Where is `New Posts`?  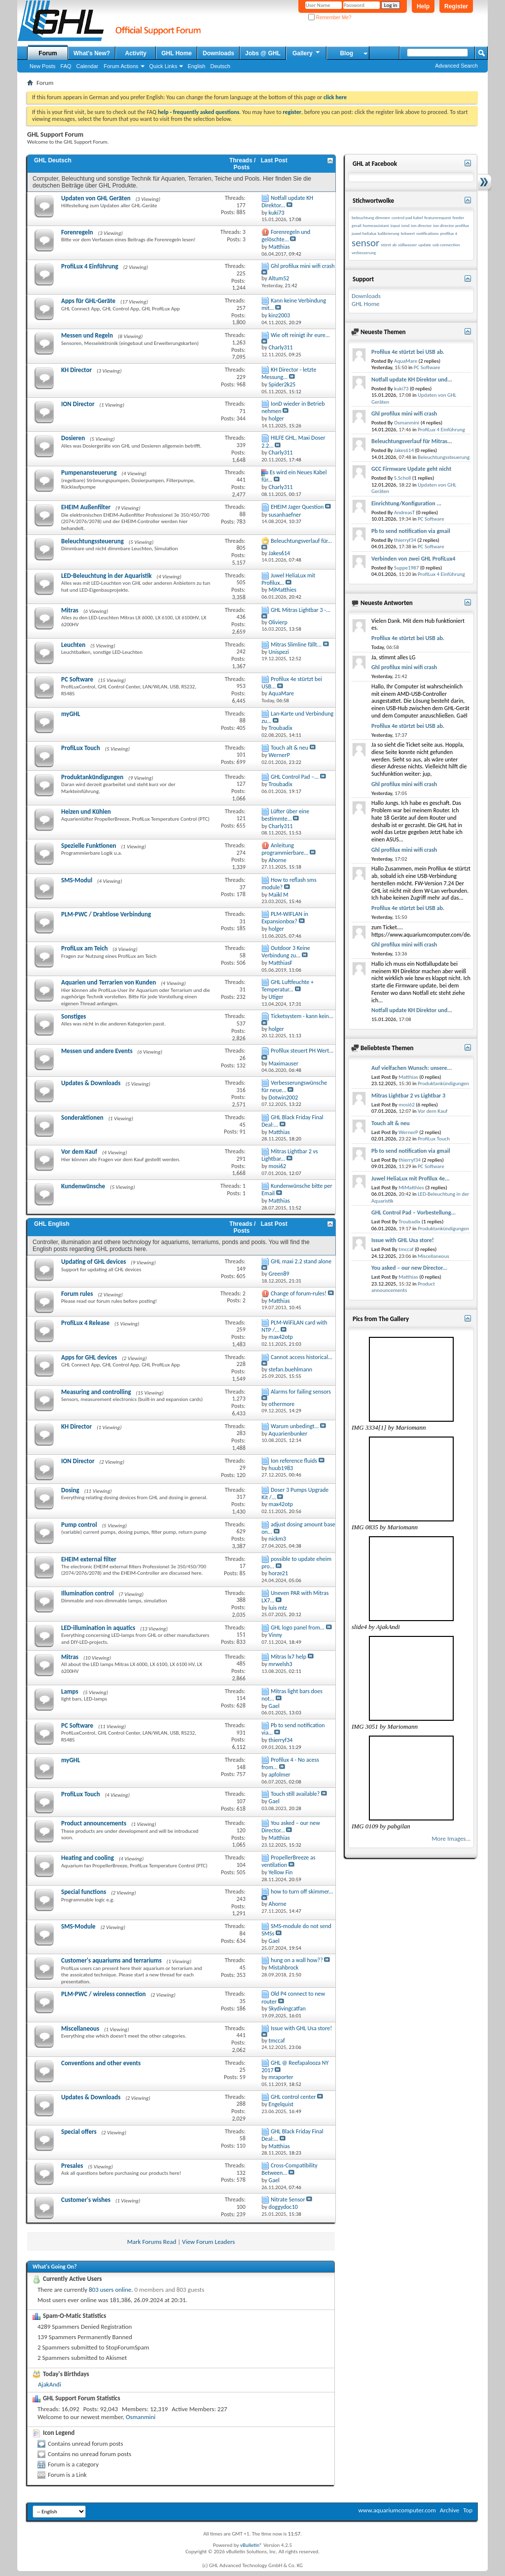 New Posts is located at coordinates (43, 66).